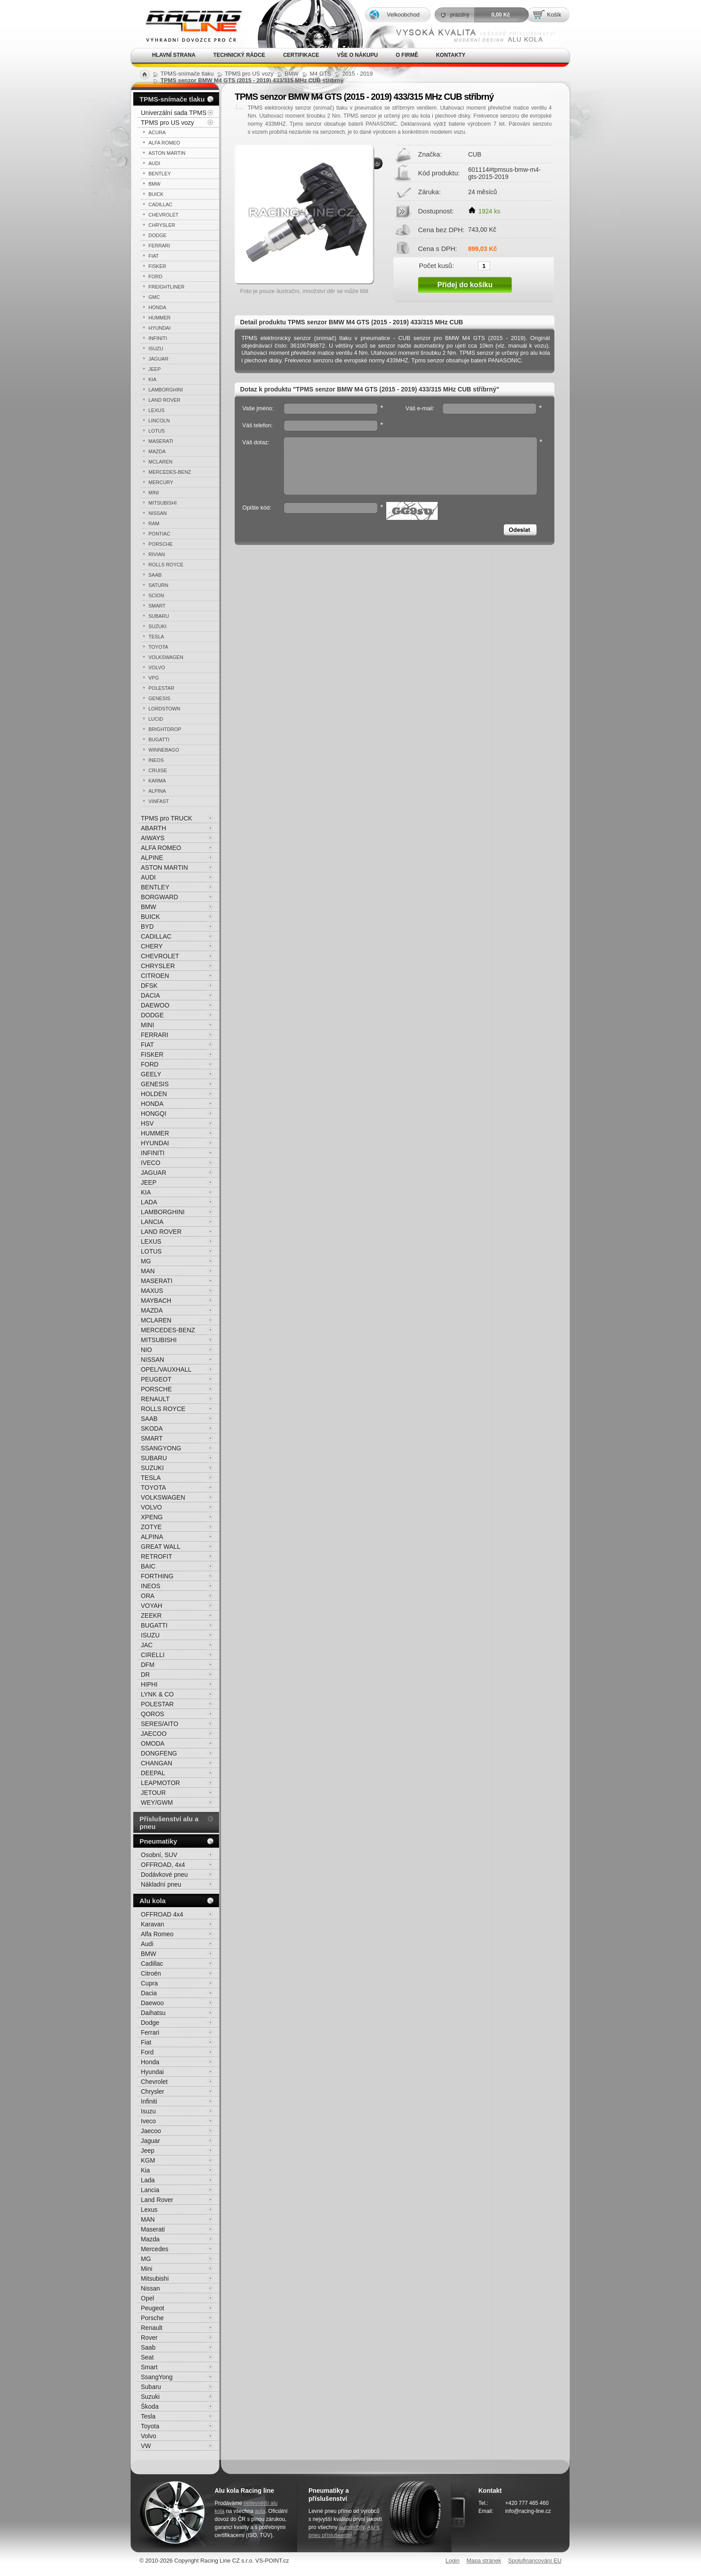  What do you see at coordinates (153, 828) in the screenshot?
I see `ABARTH` at bounding box center [153, 828].